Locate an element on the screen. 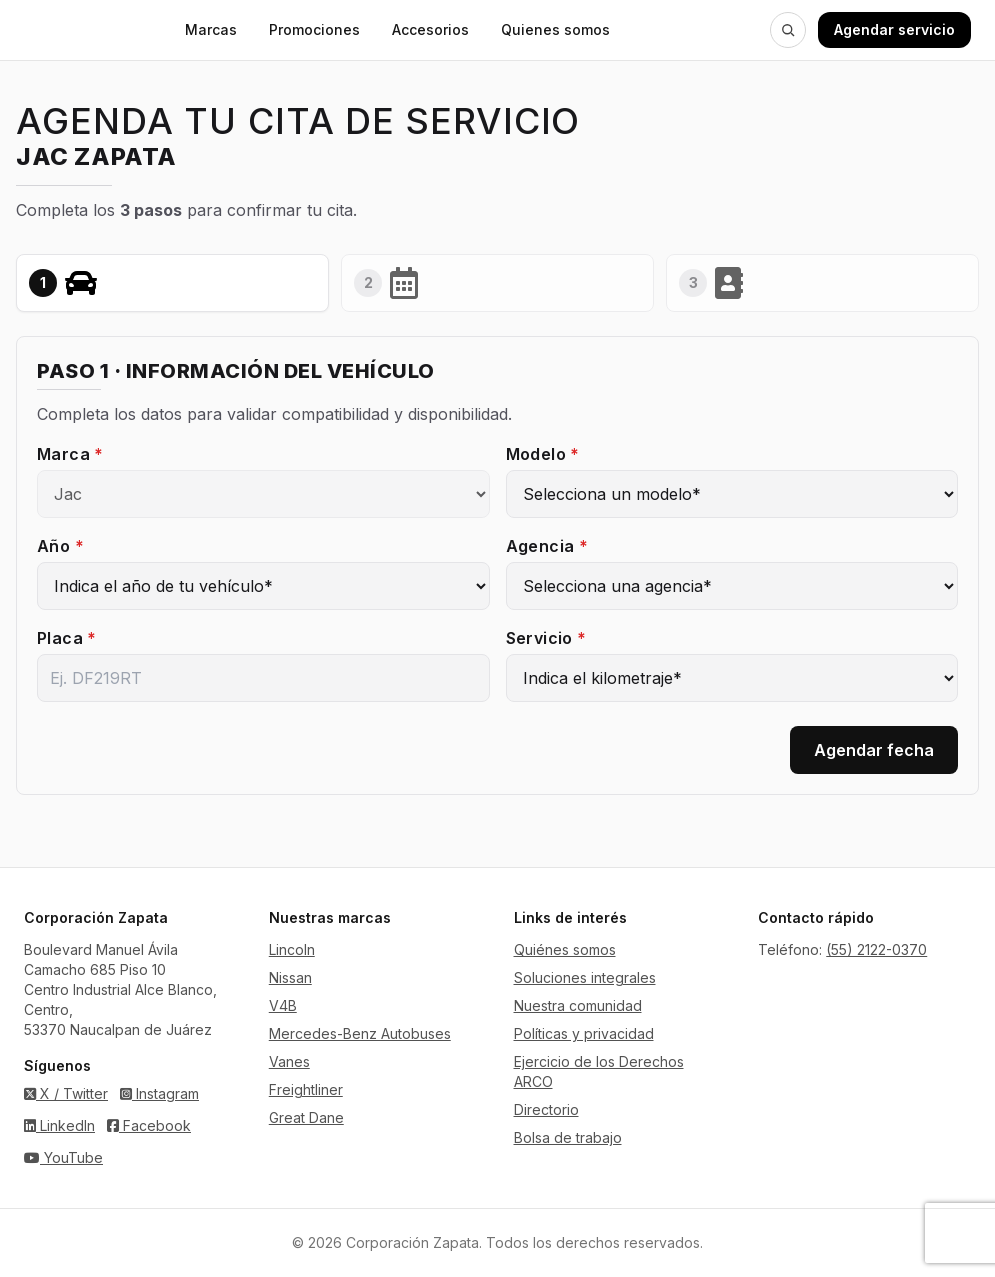 The image size is (995, 1277). V4B is located at coordinates (283, 1005).